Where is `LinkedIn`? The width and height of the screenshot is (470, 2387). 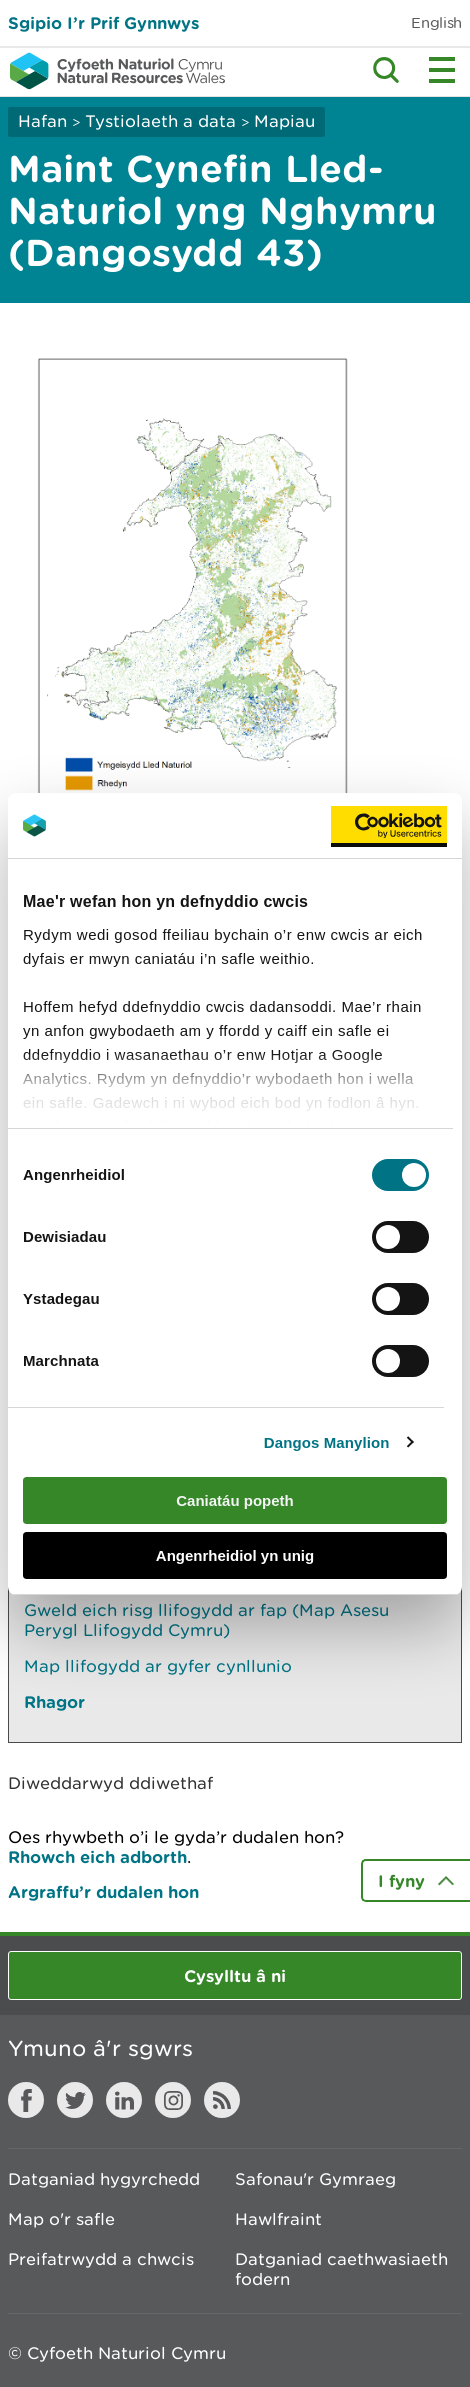 LinkedIn is located at coordinates (124, 2100).